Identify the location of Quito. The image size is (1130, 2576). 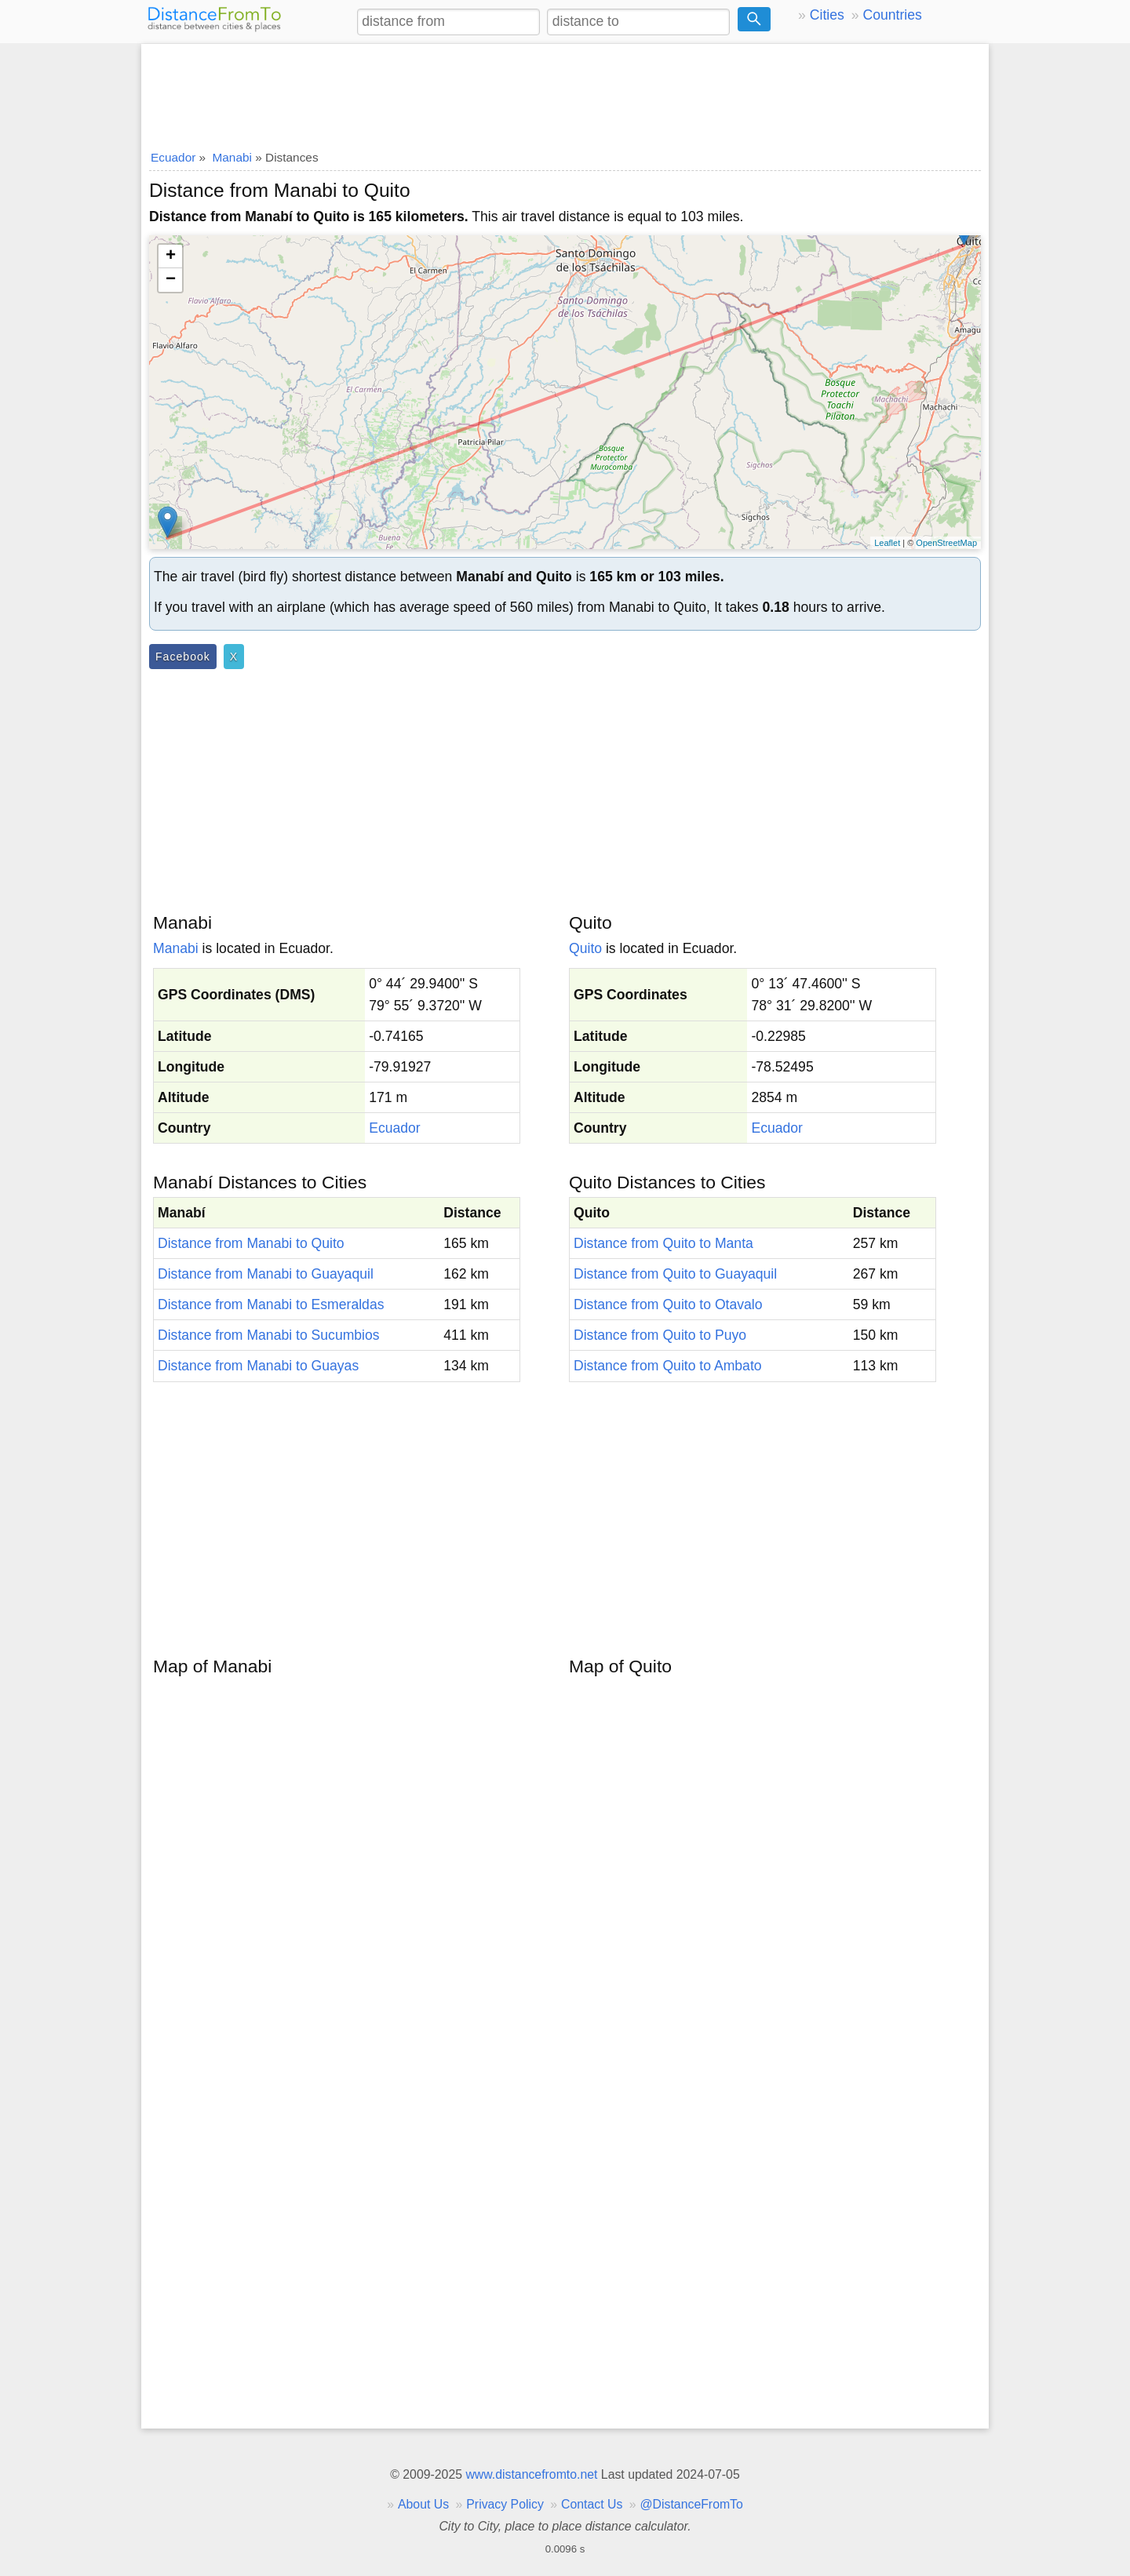
(585, 948).